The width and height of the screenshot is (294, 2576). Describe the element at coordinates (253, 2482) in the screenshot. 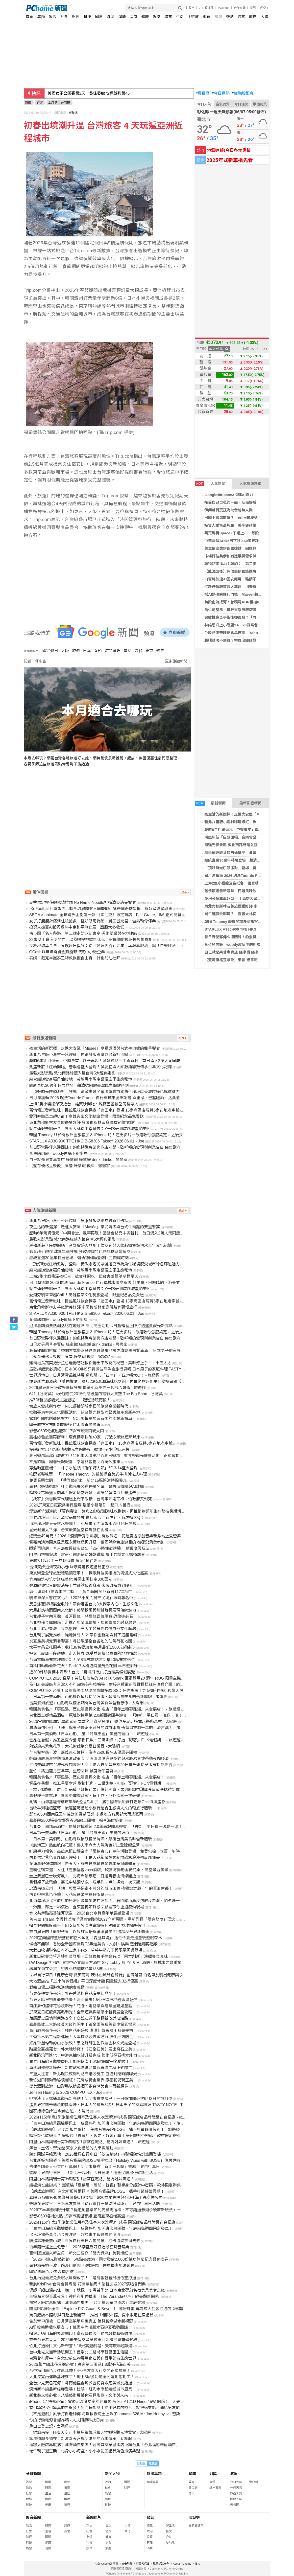

I see `警特報` at that location.